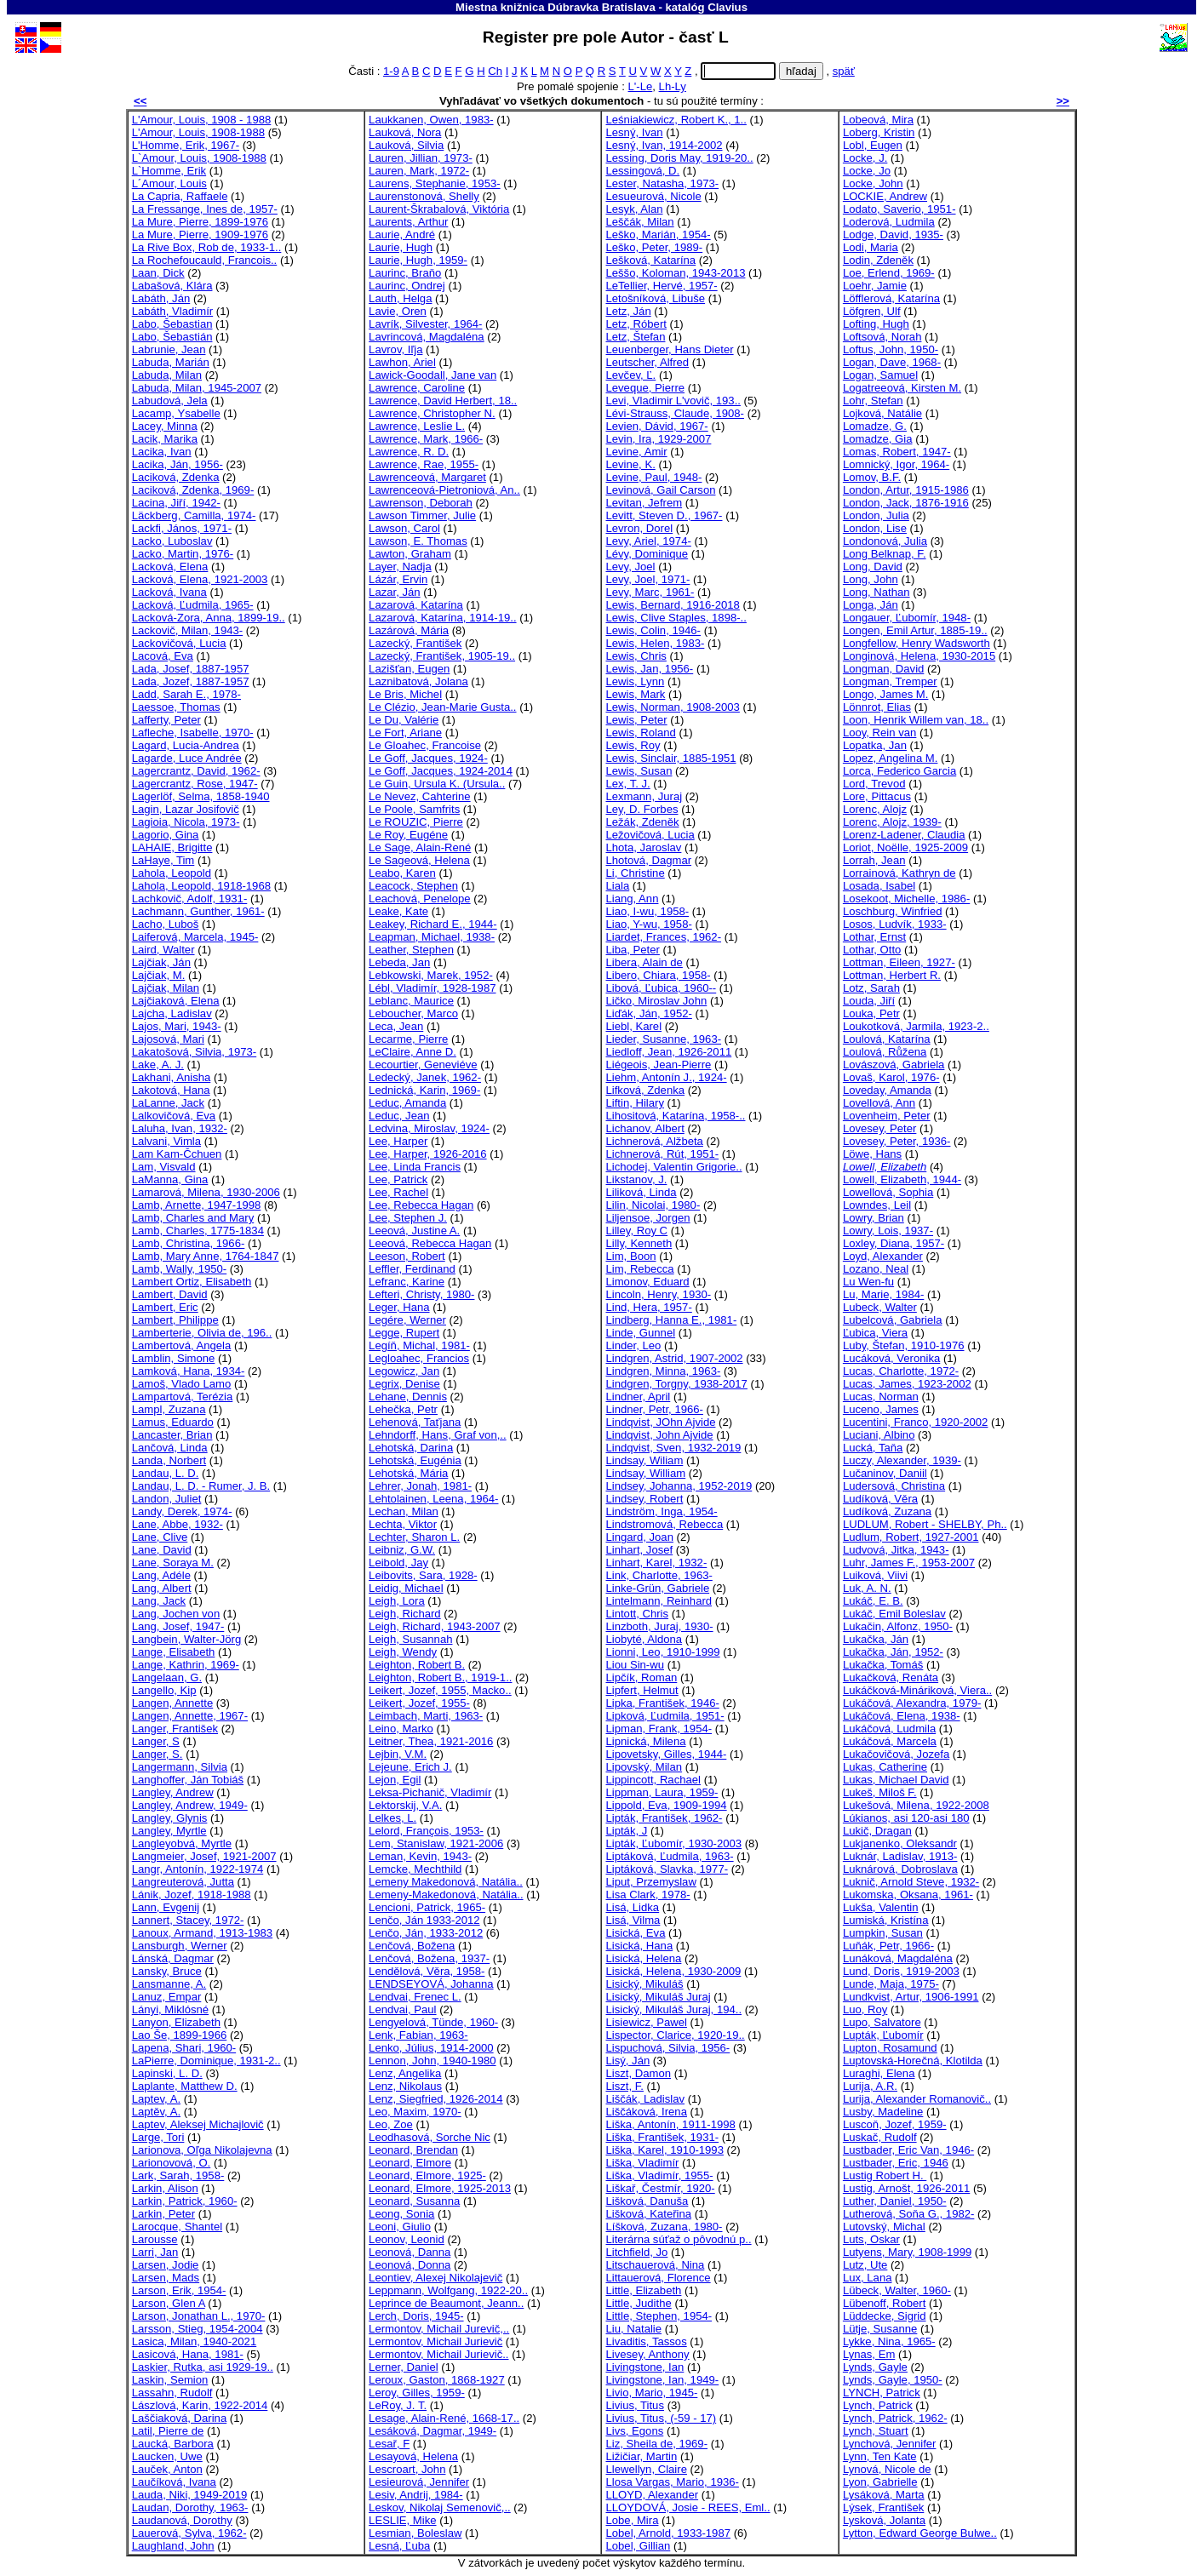 The width and height of the screenshot is (1203, 2576). Describe the element at coordinates (647, 541) in the screenshot. I see `Levy, Ariel, 1974-` at that location.